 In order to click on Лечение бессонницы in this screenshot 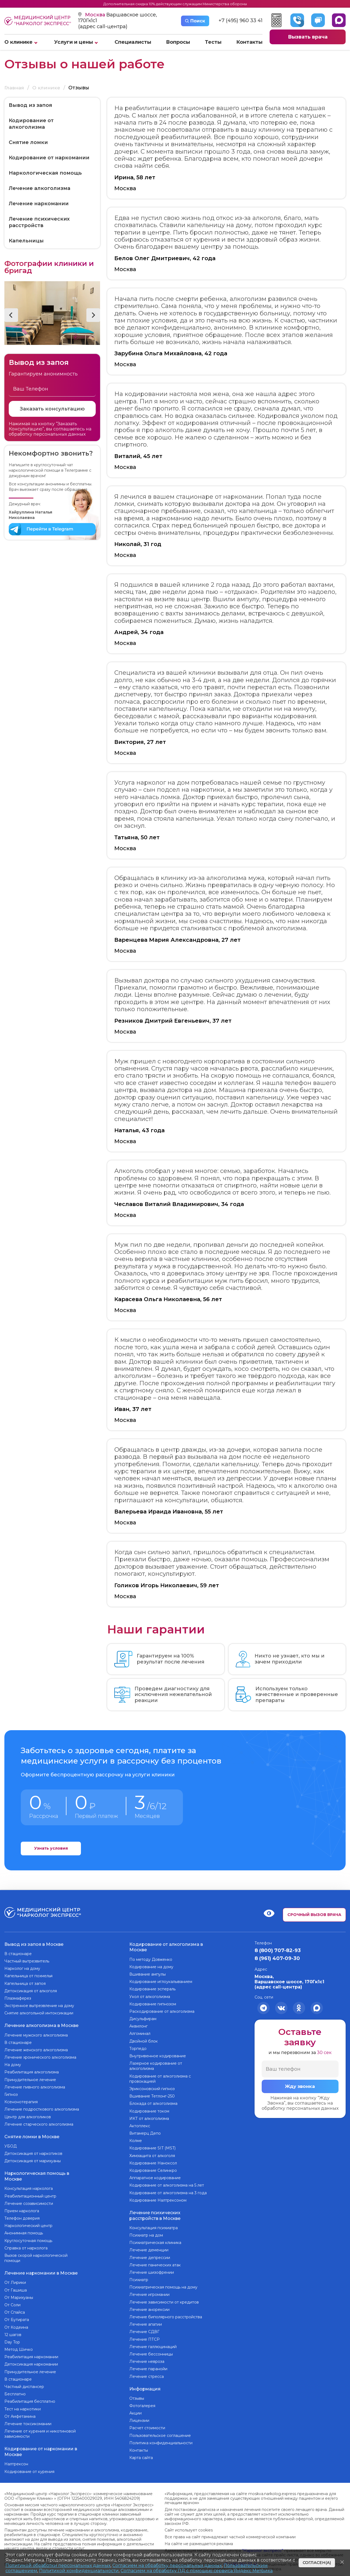, I will do `click(151, 2351)`.